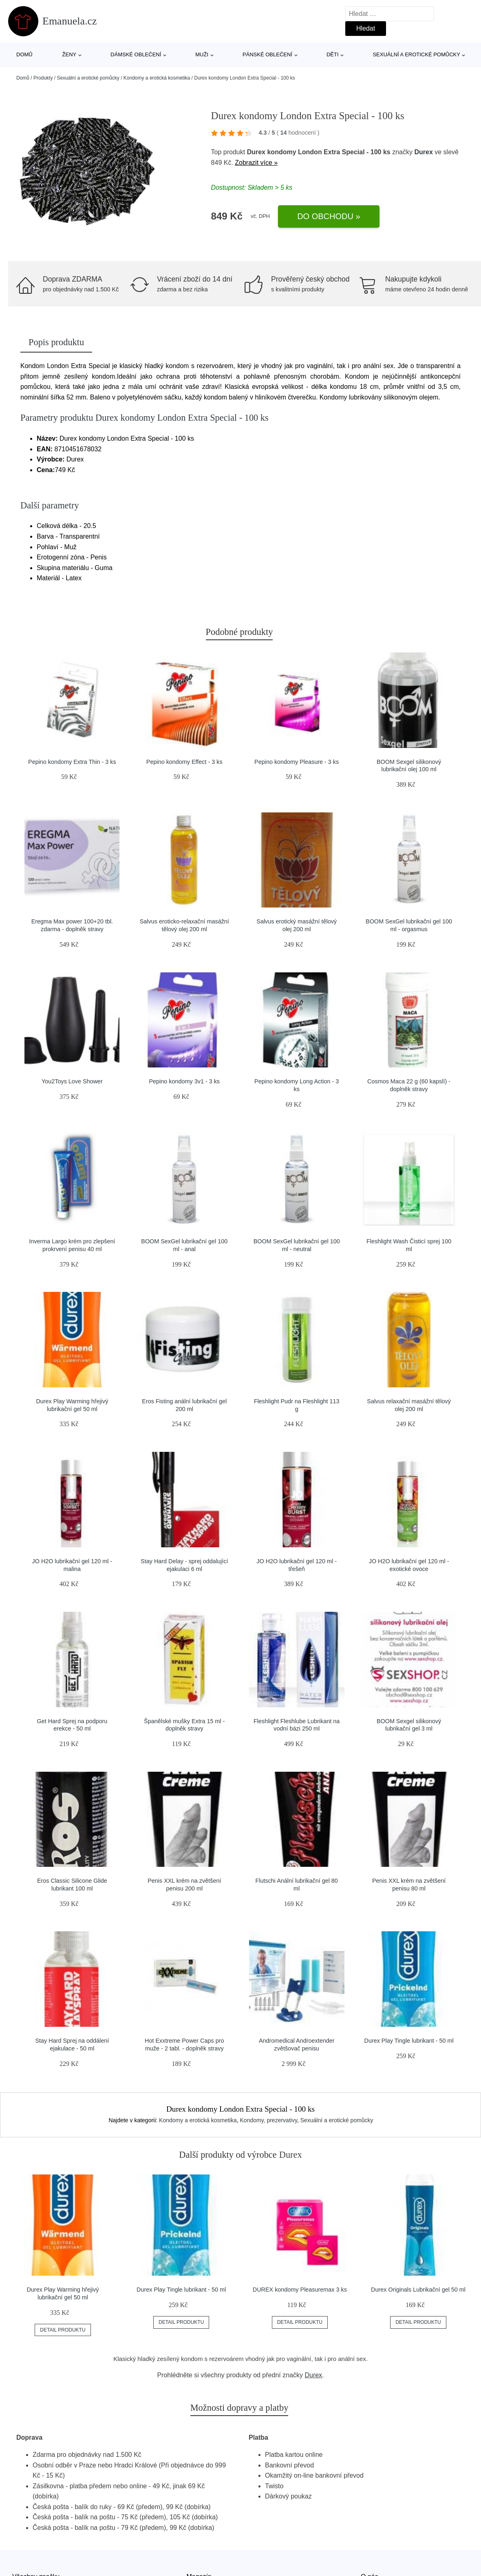 This screenshot has width=481, height=2576. Describe the element at coordinates (416, 54) in the screenshot. I see `Sexuální a erotické pomůcky` at that location.